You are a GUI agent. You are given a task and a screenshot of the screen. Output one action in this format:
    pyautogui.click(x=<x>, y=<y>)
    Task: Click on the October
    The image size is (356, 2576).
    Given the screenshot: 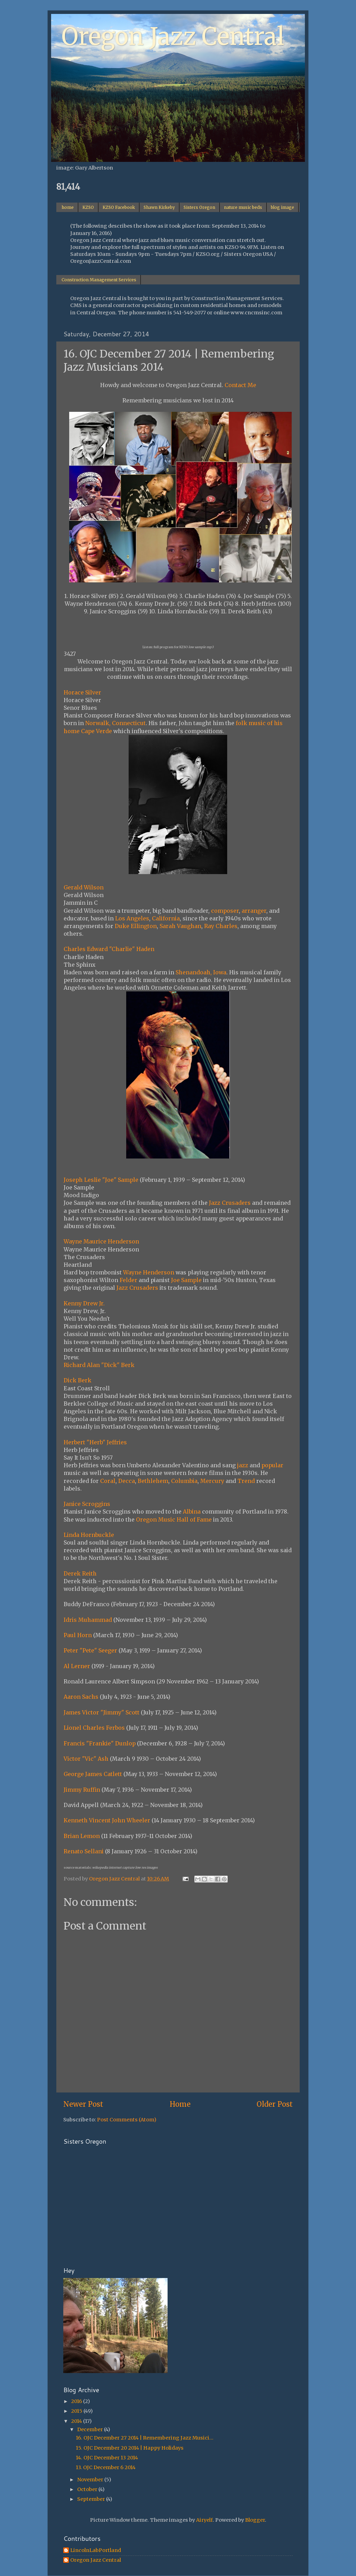 What is the action you would take?
    pyautogui.click(x=87, y=2489)
    